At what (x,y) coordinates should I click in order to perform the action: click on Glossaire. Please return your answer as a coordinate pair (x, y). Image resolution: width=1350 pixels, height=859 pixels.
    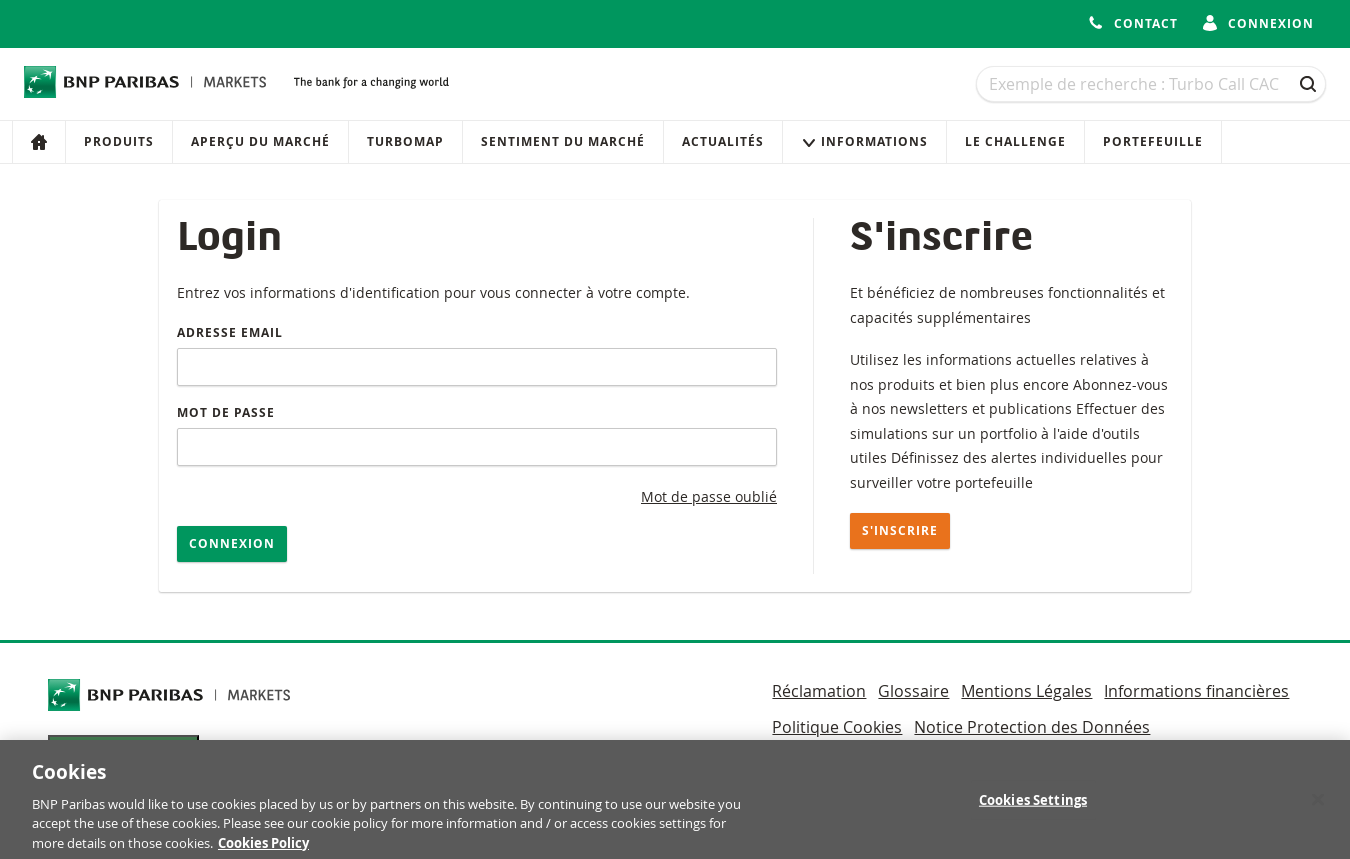
    Looking at the image, I should click on (913, 691).